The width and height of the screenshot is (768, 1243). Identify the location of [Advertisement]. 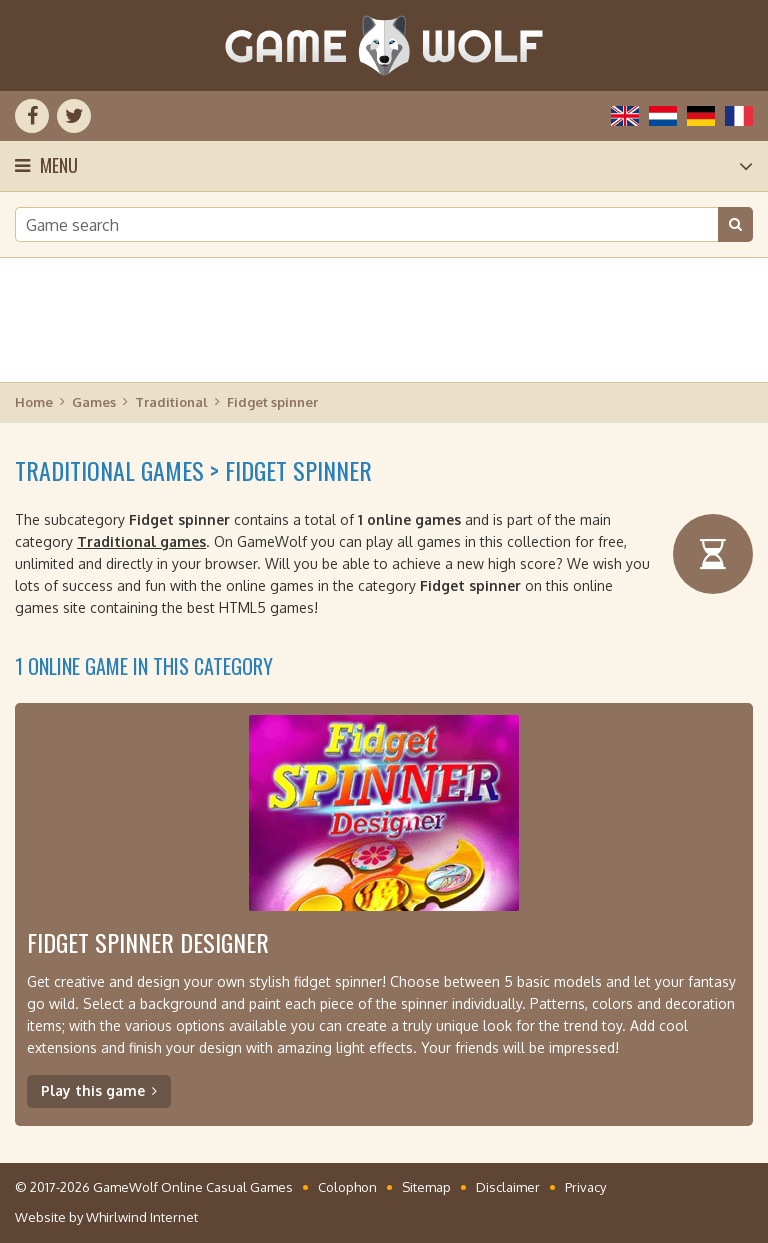
(384, 320).